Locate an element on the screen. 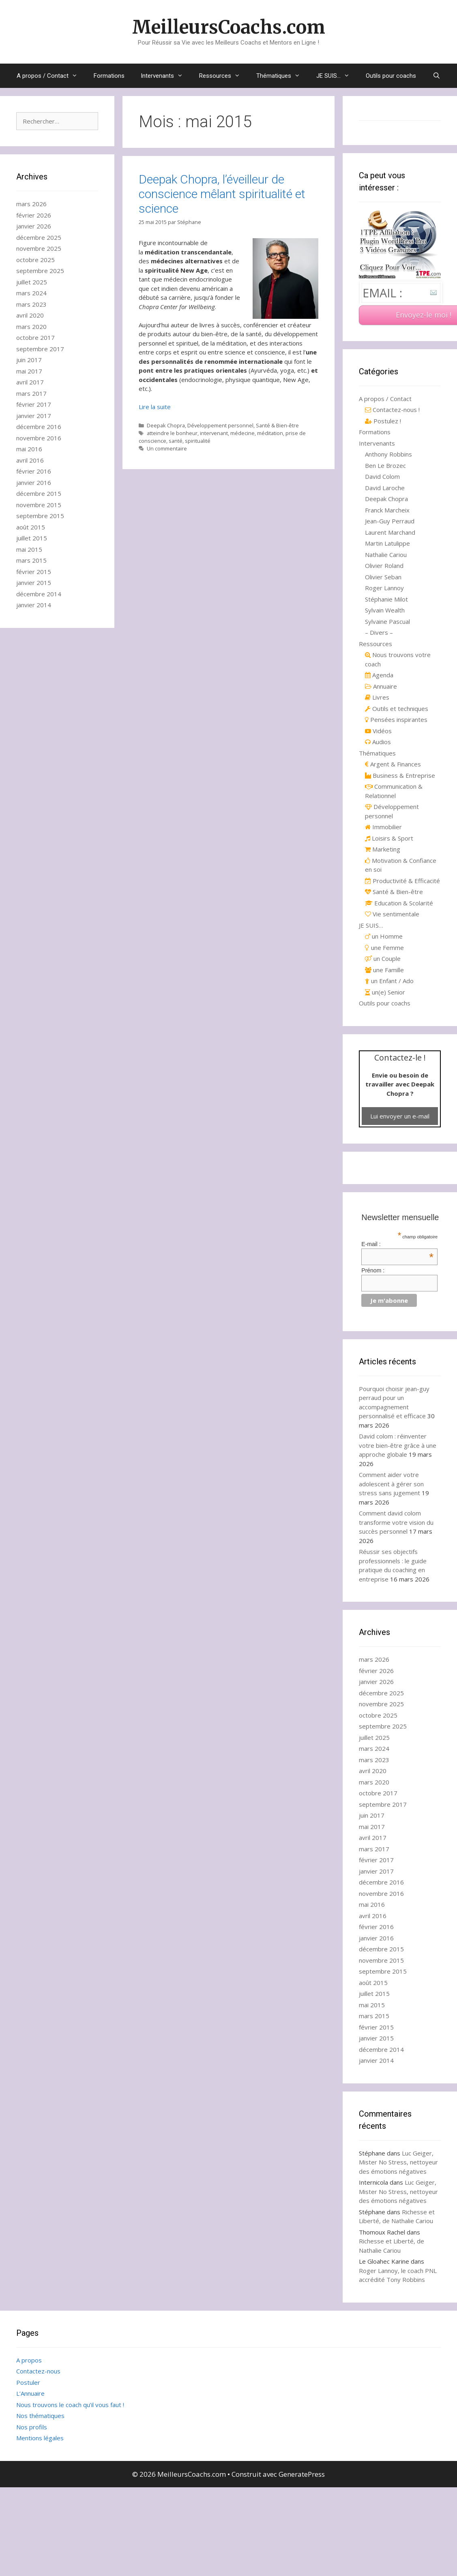 The width and height of the screenshot is (457, 2576). spiritualité is located at coordinates (197, 440).